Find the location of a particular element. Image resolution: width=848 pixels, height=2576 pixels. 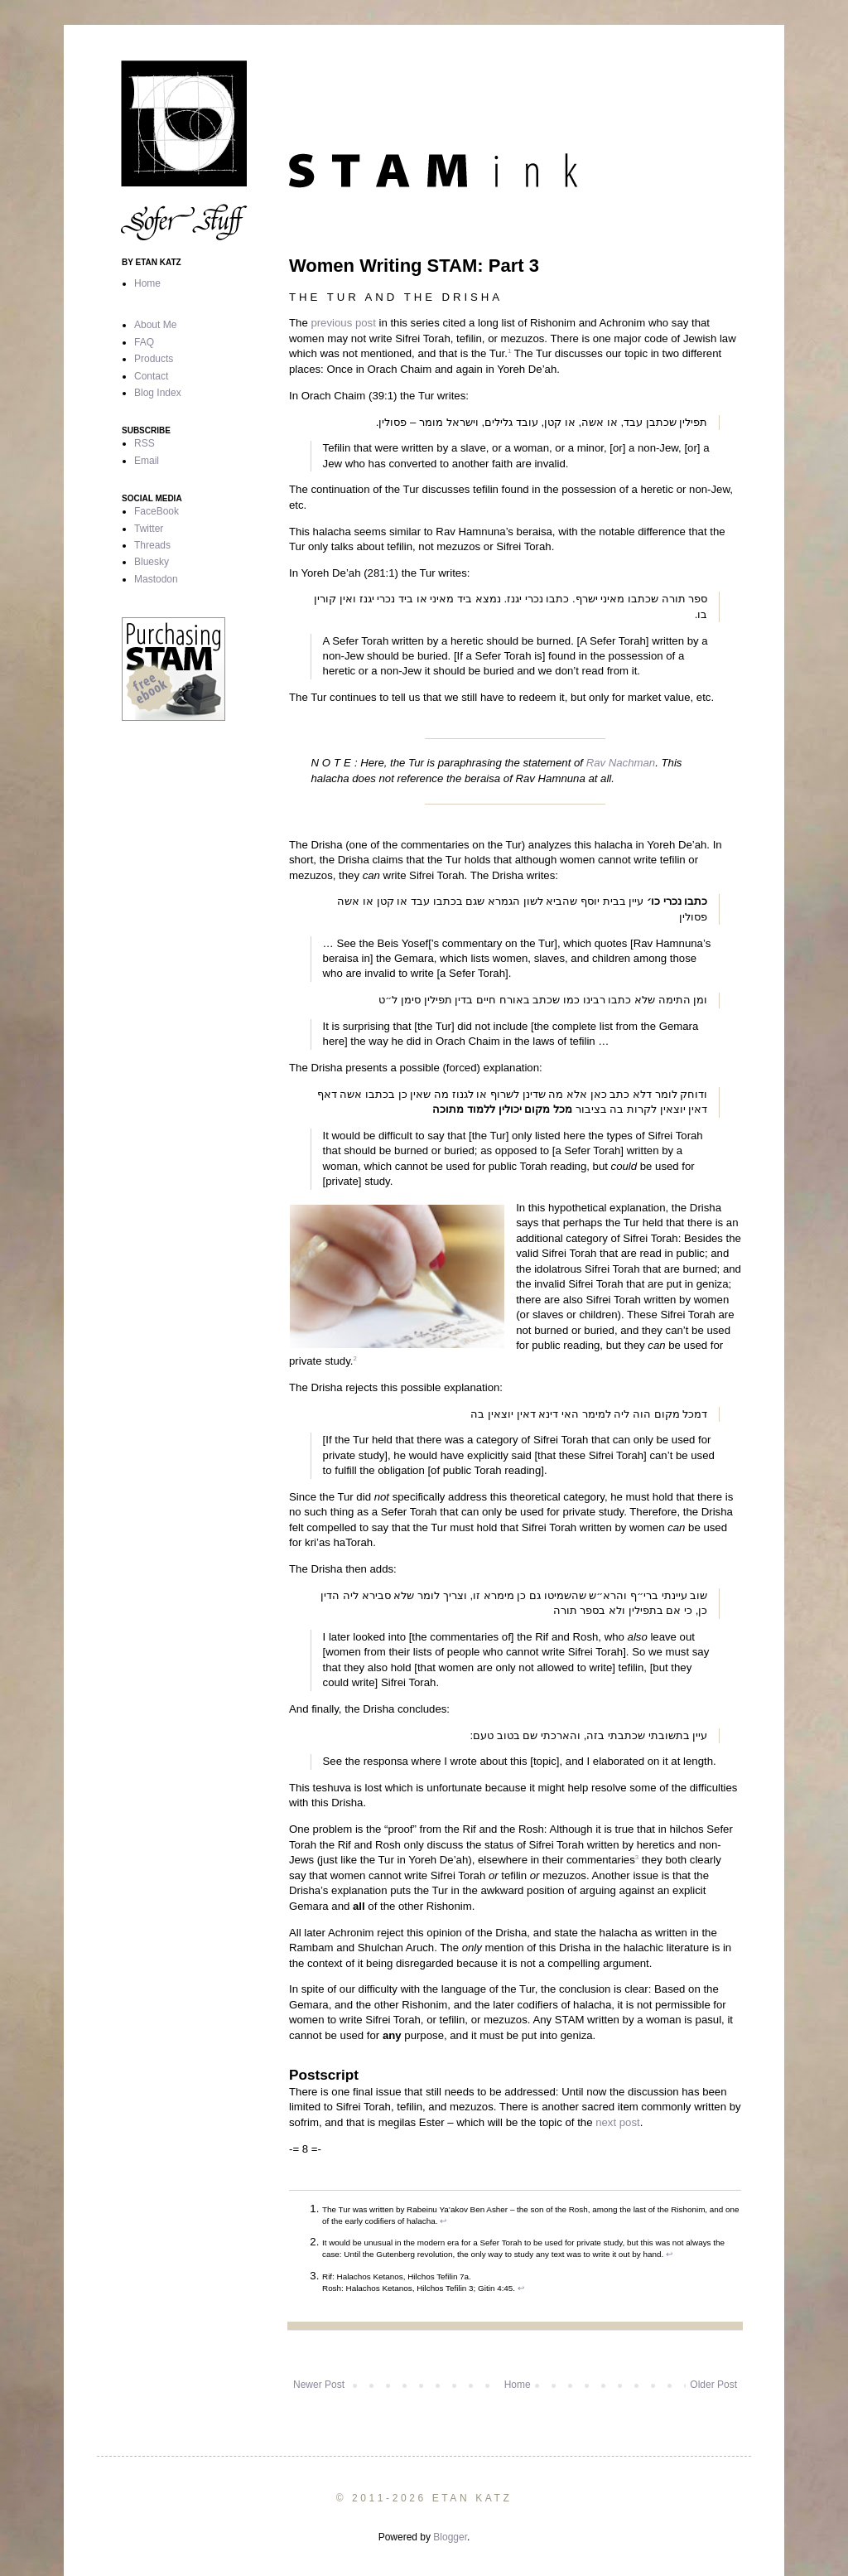

Contact is located at coordinates (151, 376).